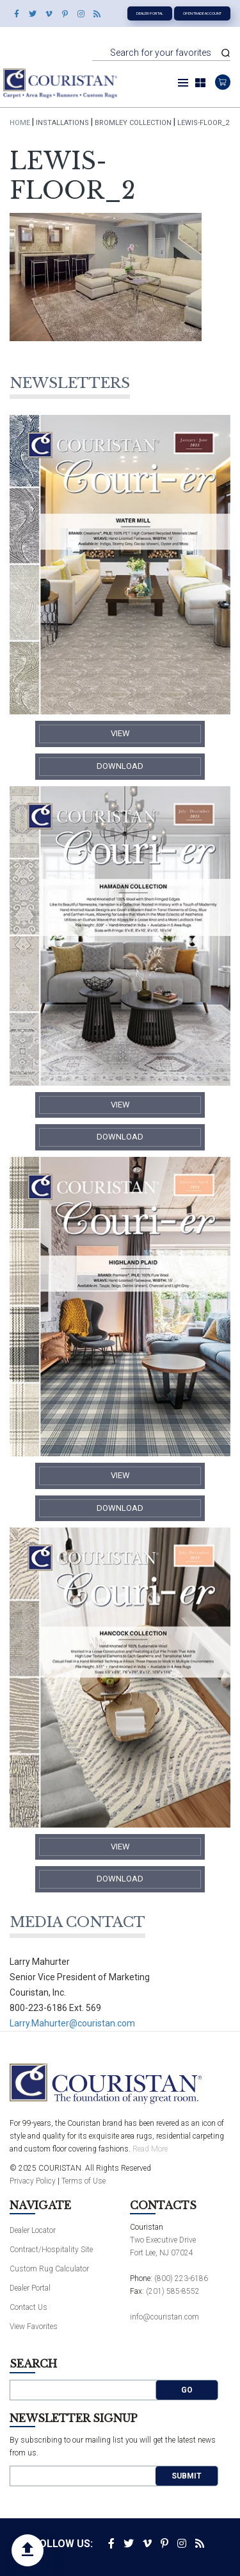 The width and height of the screenshot is (240, 2576). I want to click on (800) 223-6186, so click(181, 2278).